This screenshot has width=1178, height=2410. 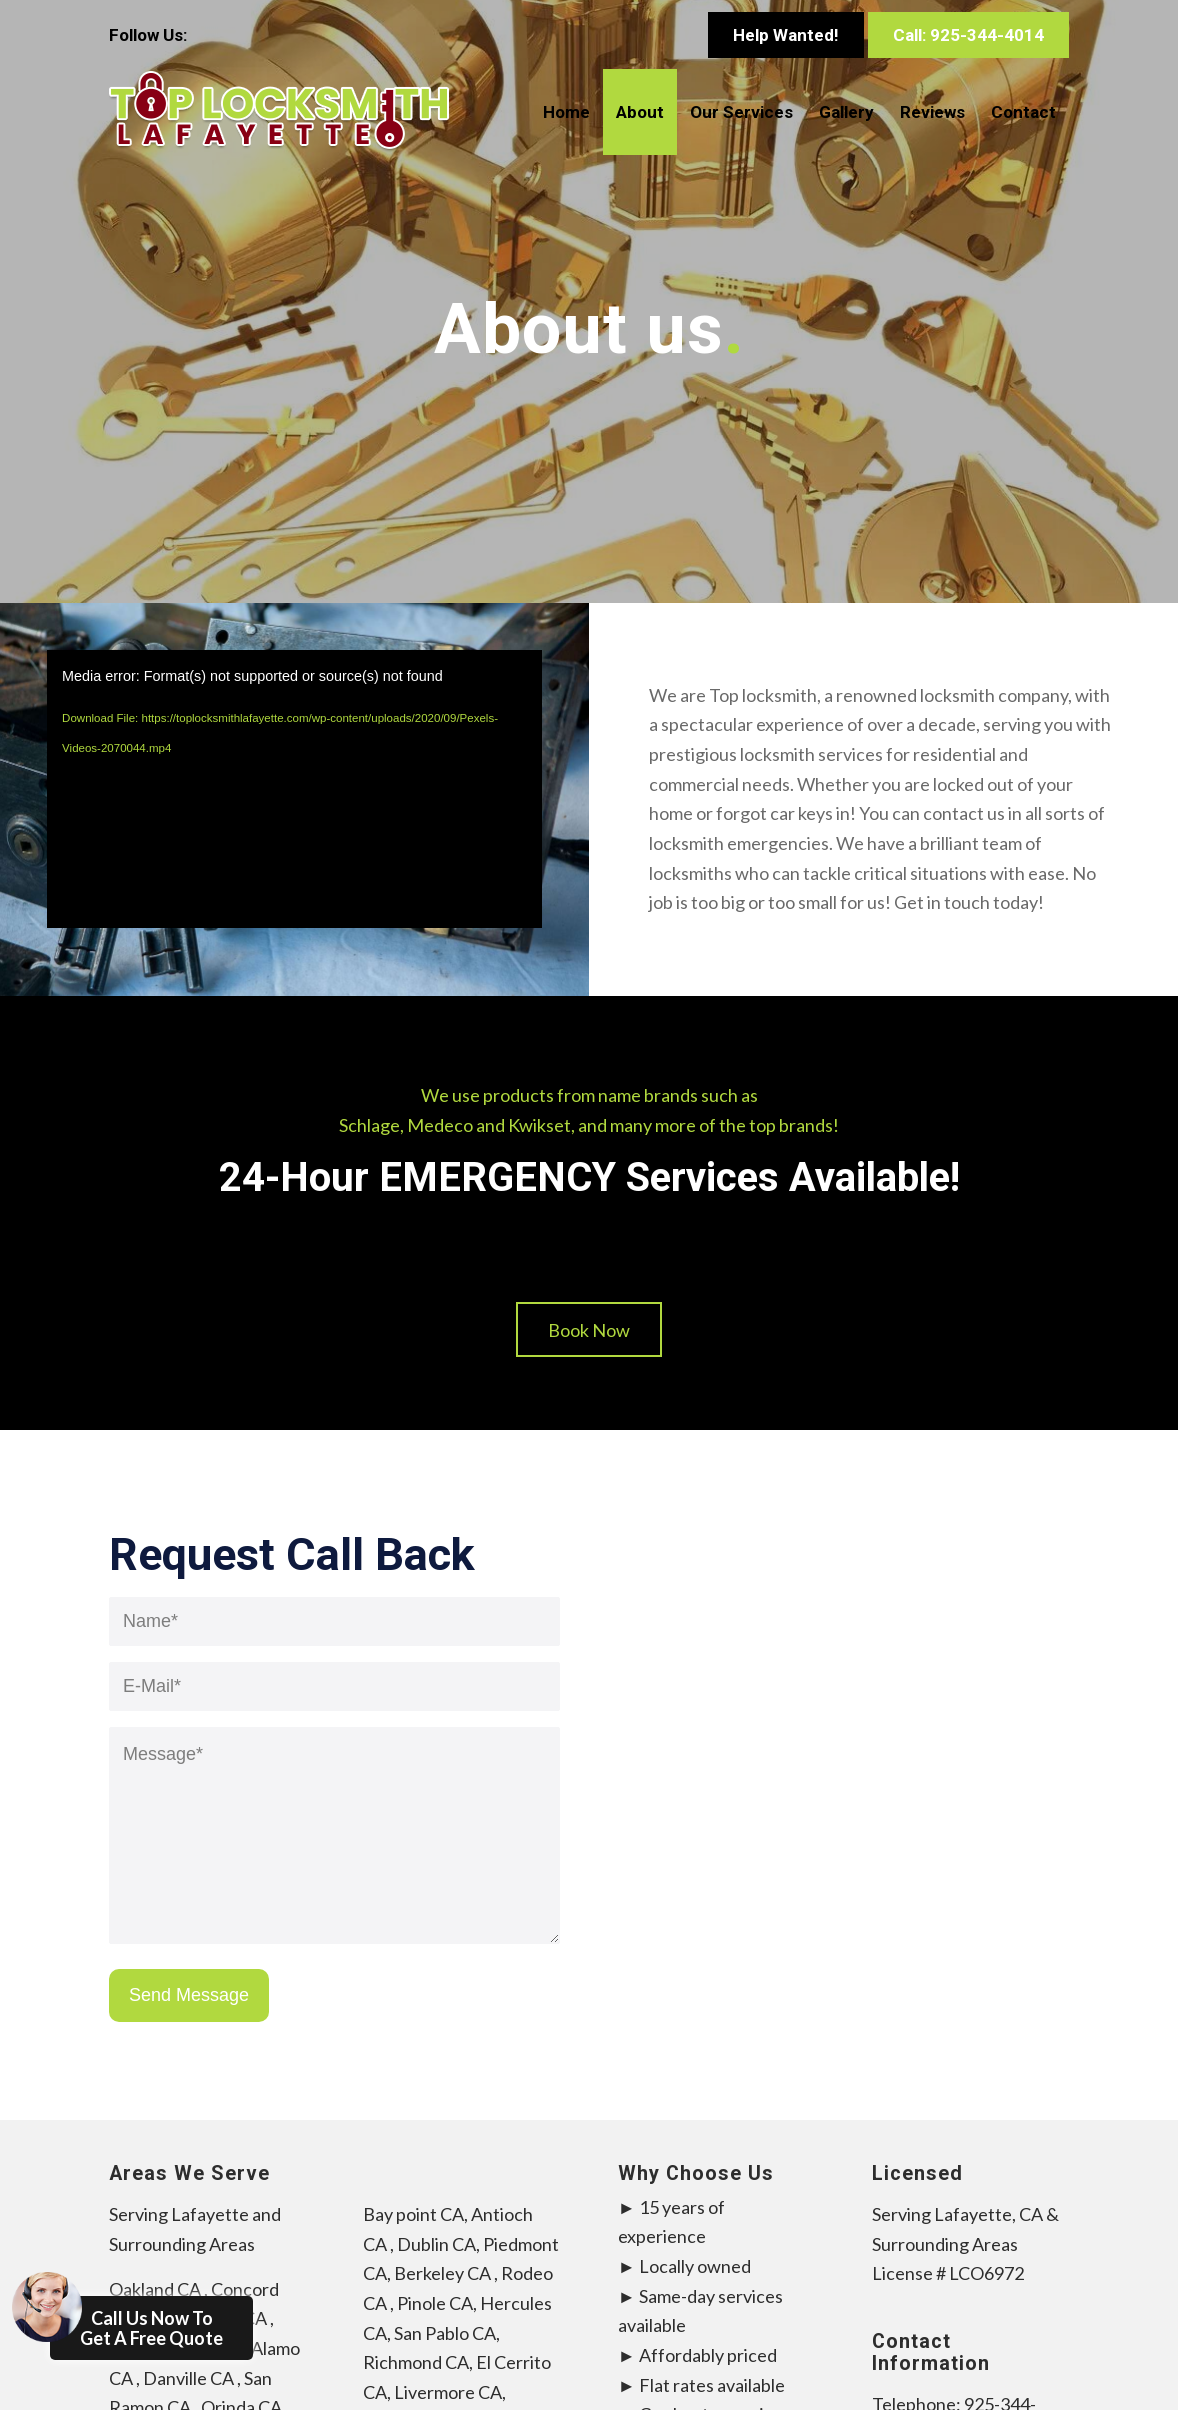 What do you see at coordinates (786, 35) in the screenshot?
I see `Help Wanted!` at bounding box center [786, 35].